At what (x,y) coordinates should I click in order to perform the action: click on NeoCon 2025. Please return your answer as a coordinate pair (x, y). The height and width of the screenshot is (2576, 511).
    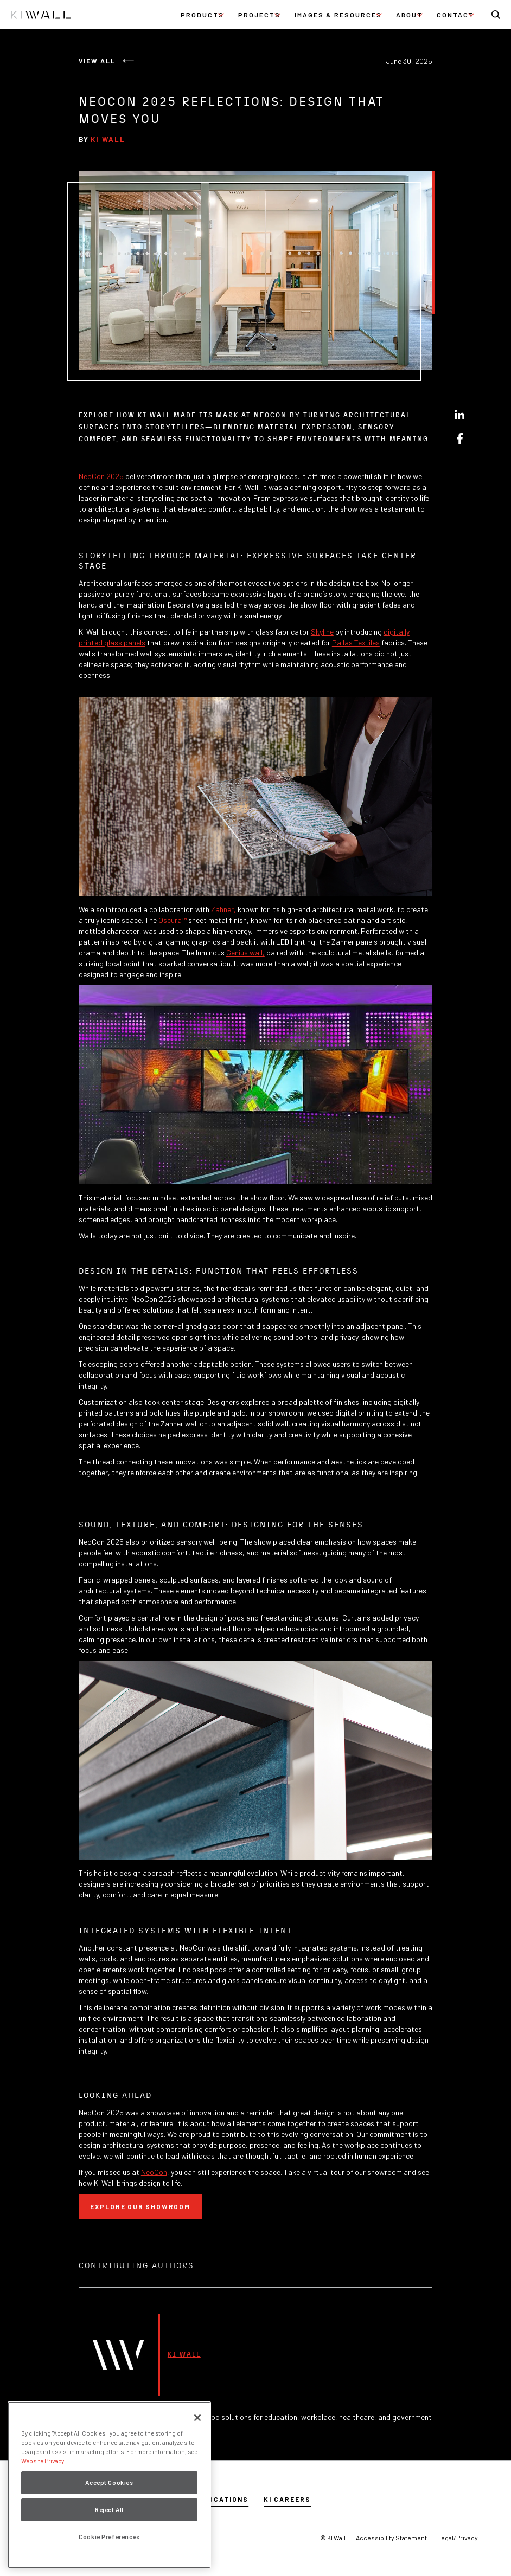
    Looking at the image, I should click on (101, 476).